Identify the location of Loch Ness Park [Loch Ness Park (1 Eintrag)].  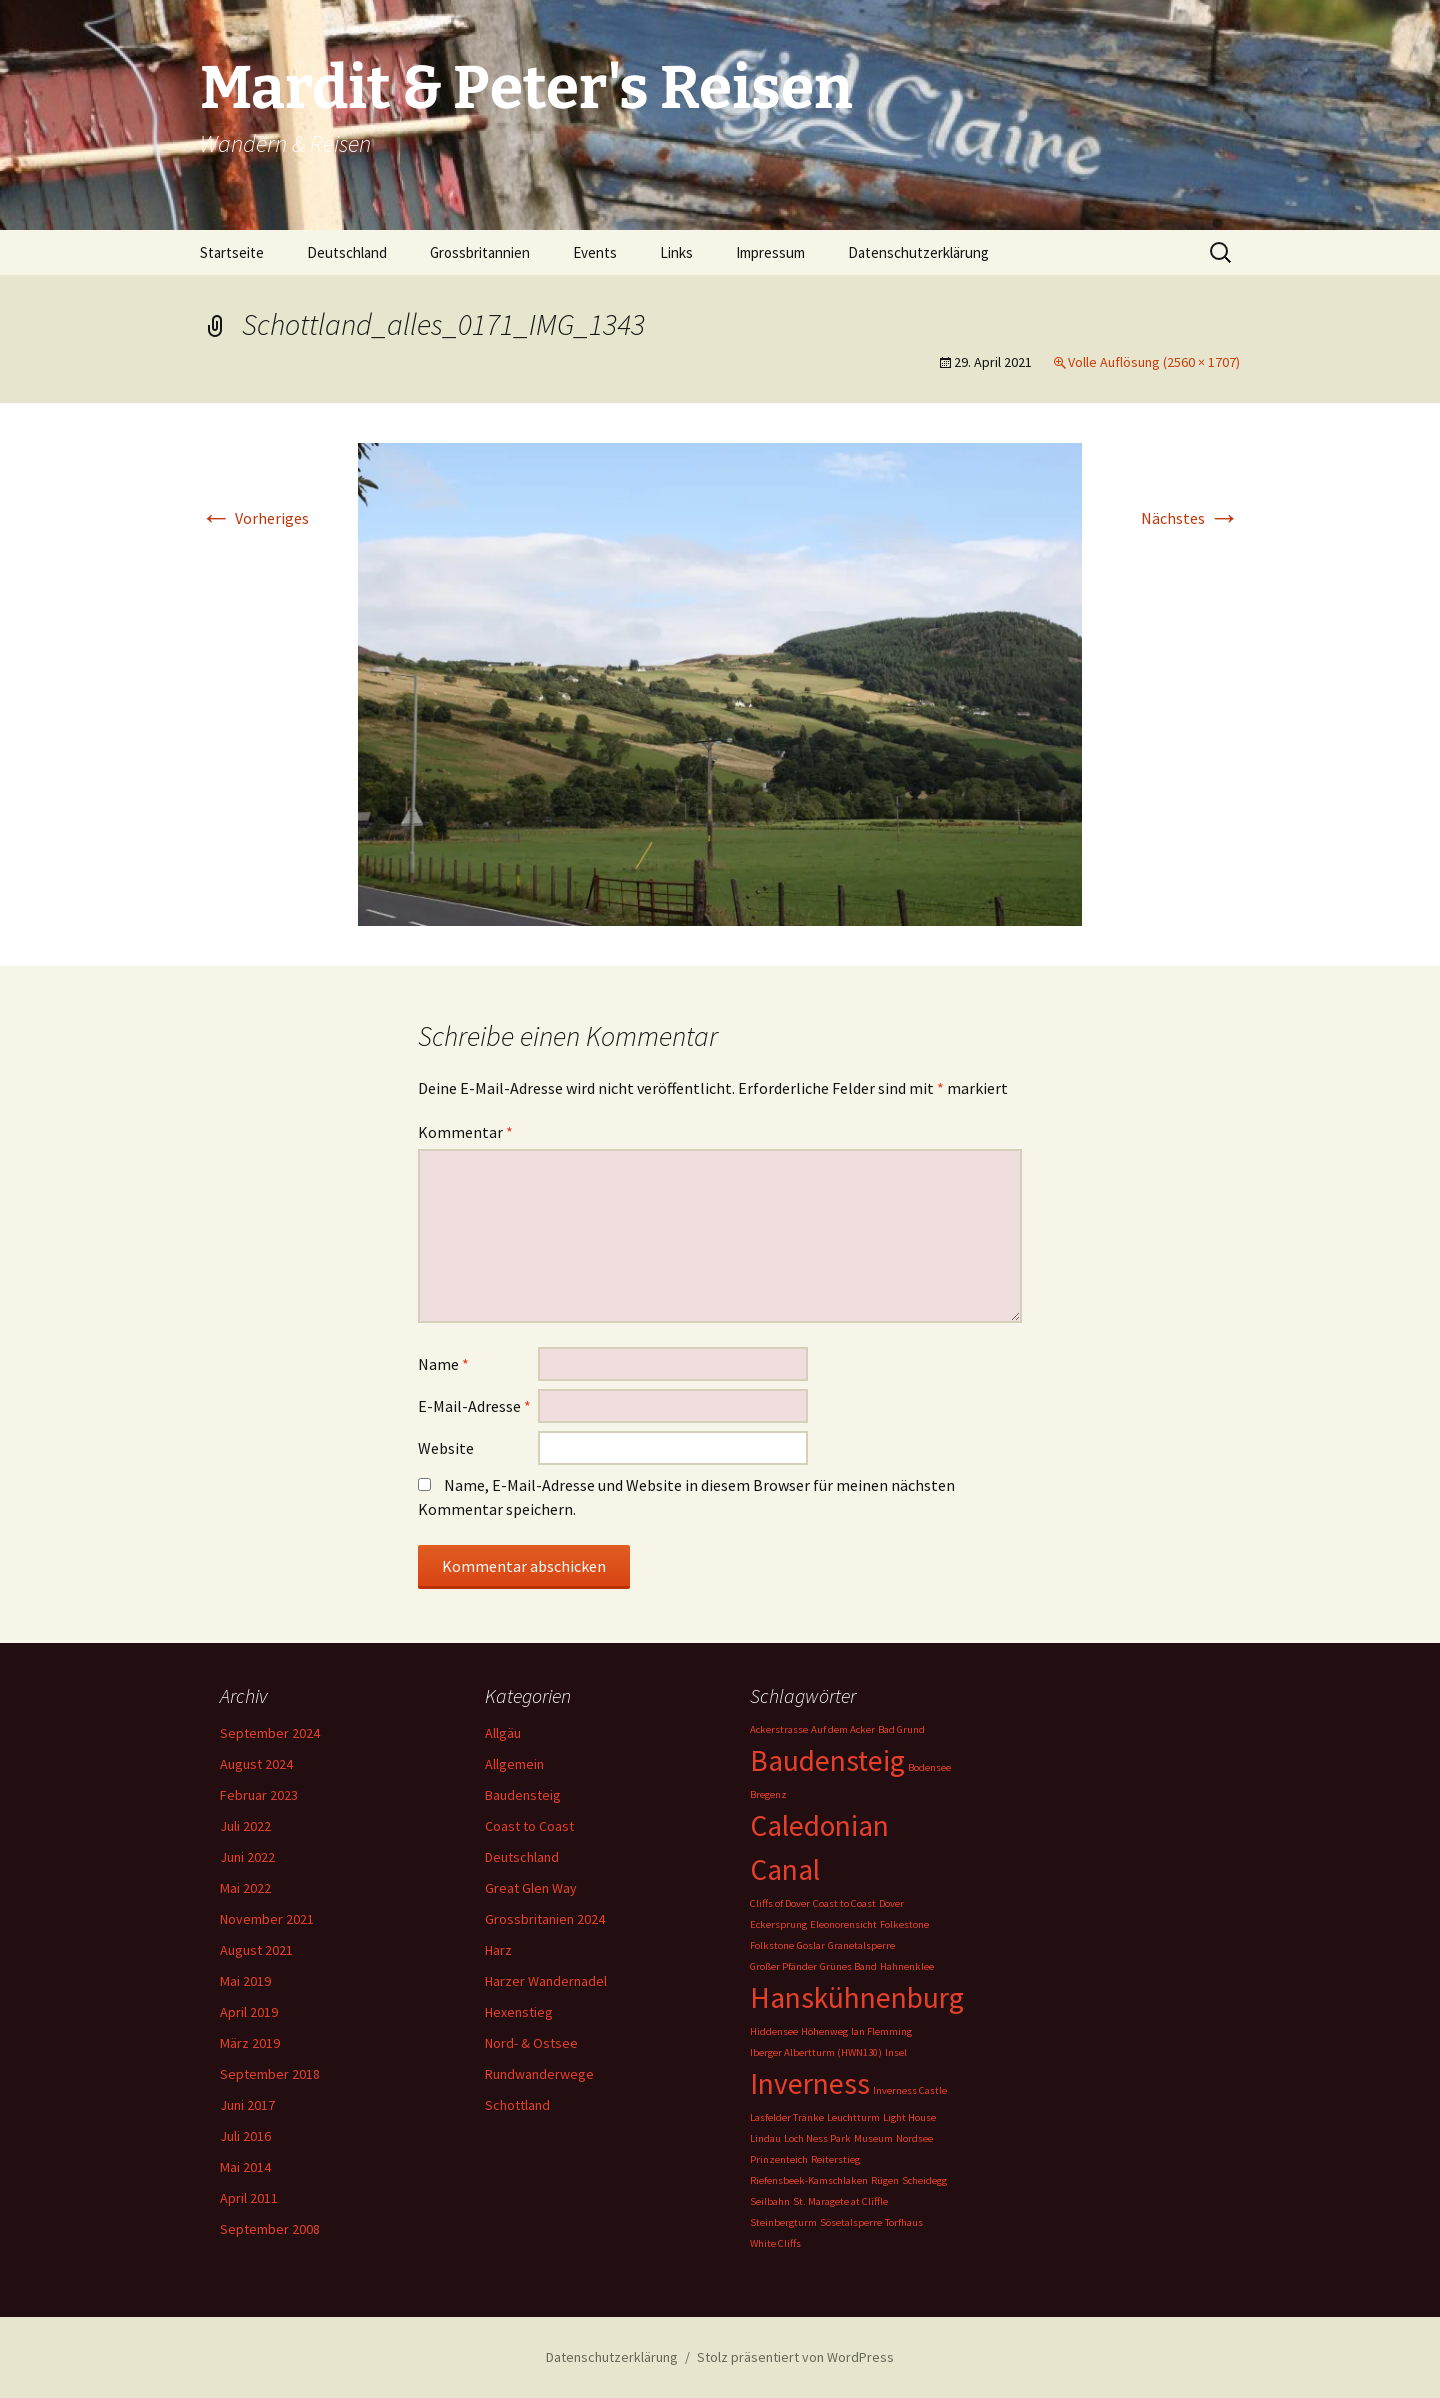
(817, 2138).